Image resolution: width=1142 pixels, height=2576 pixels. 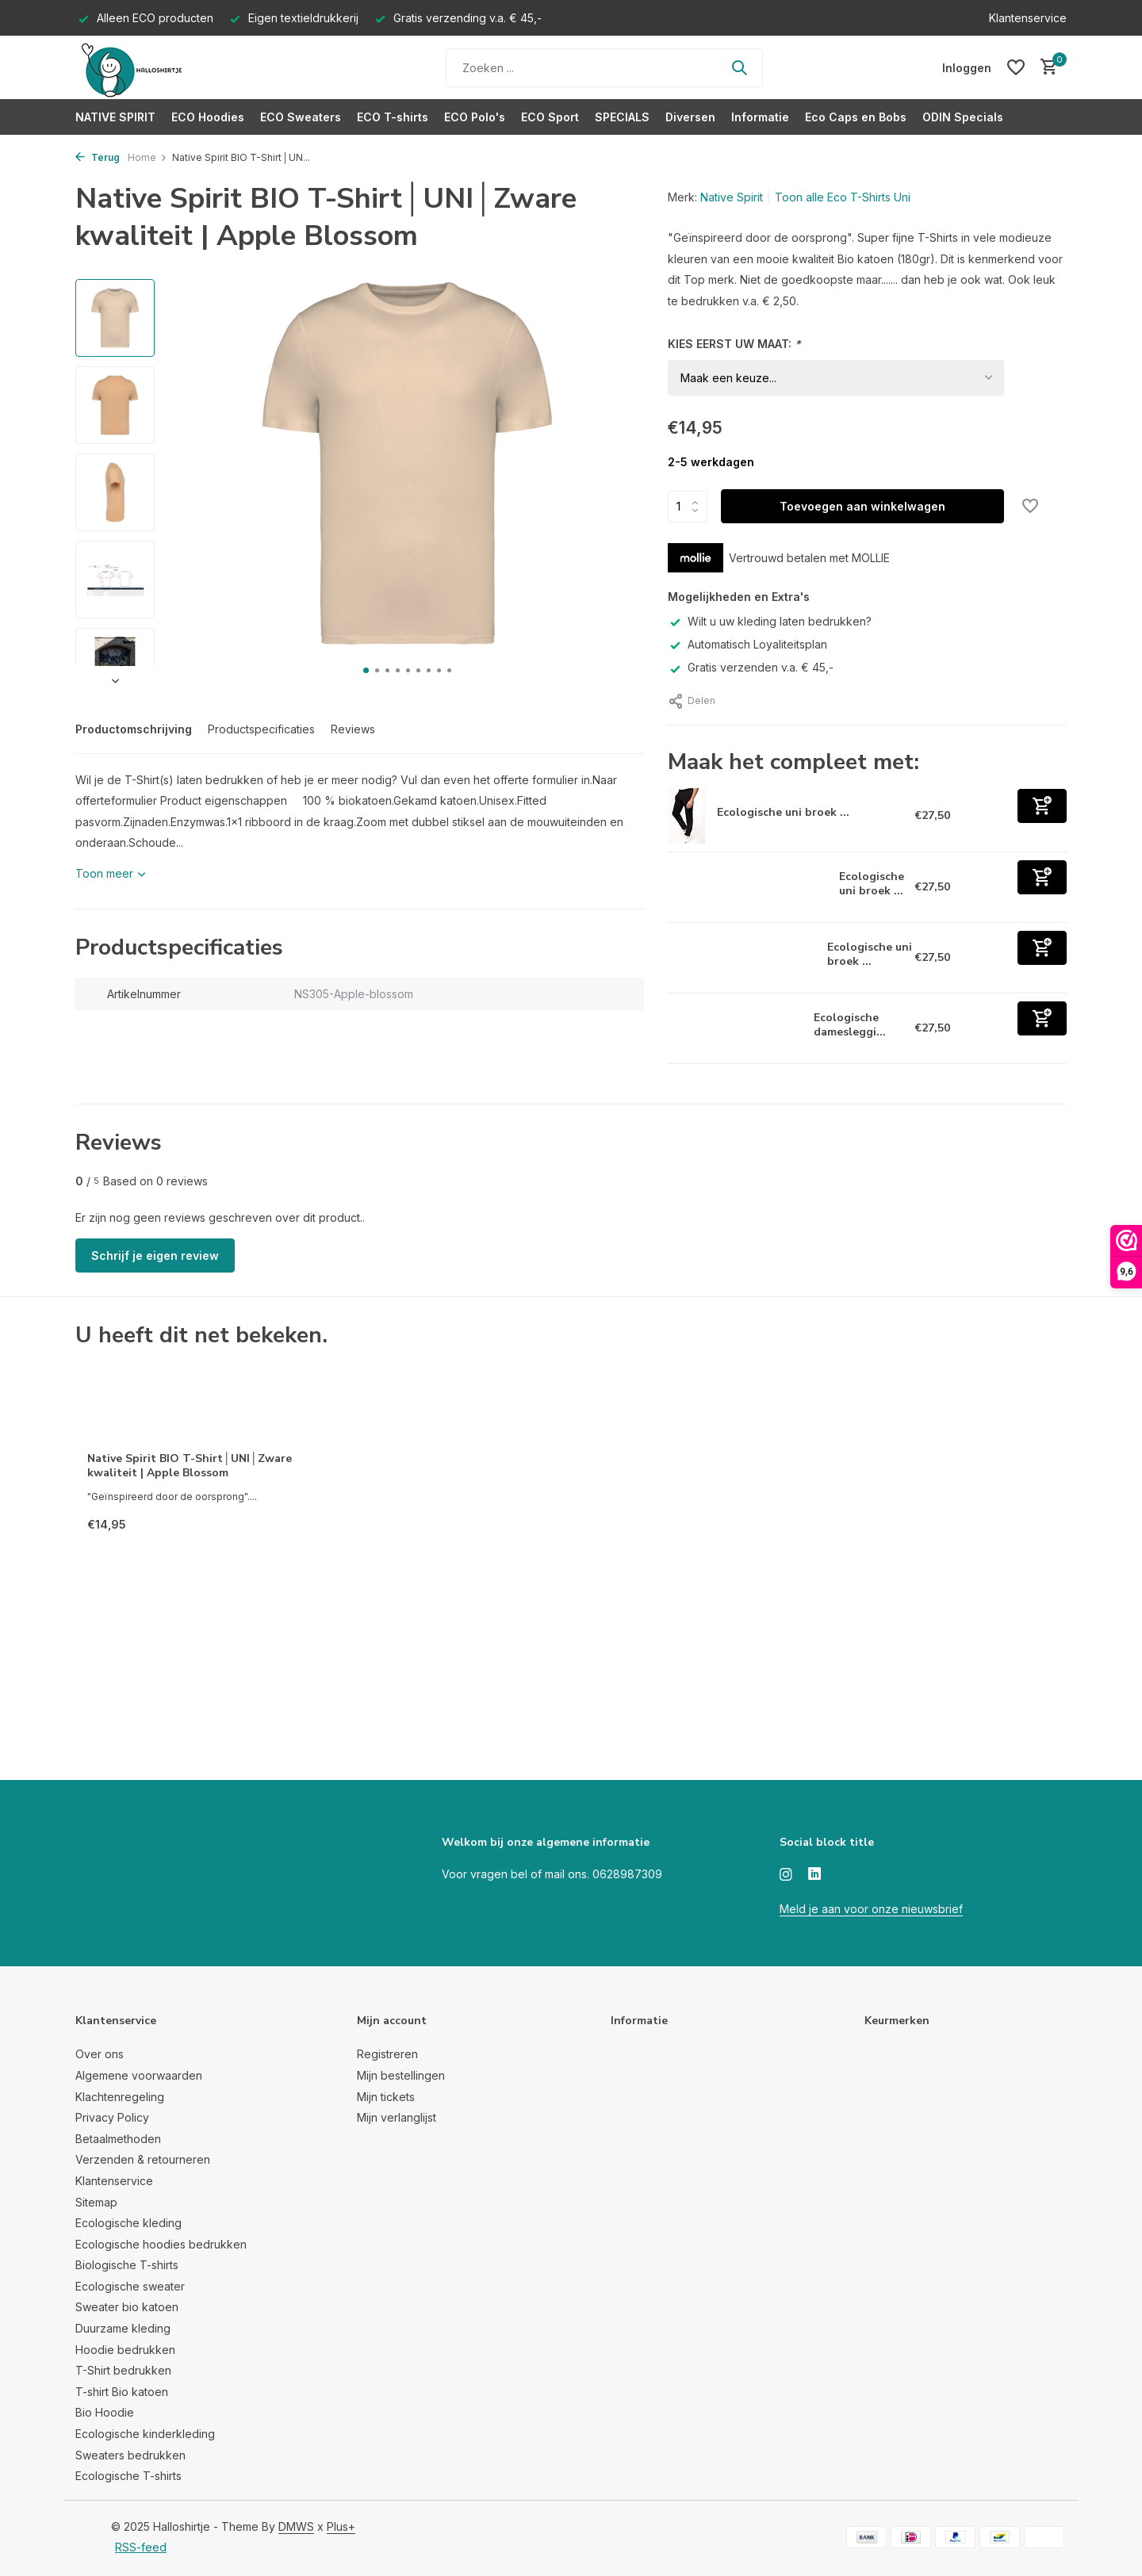 What do you see at coordinates (121, 2391) in the screenshot?
I see `T-shirt Bio katoen` at bounding box center [121, 2391].